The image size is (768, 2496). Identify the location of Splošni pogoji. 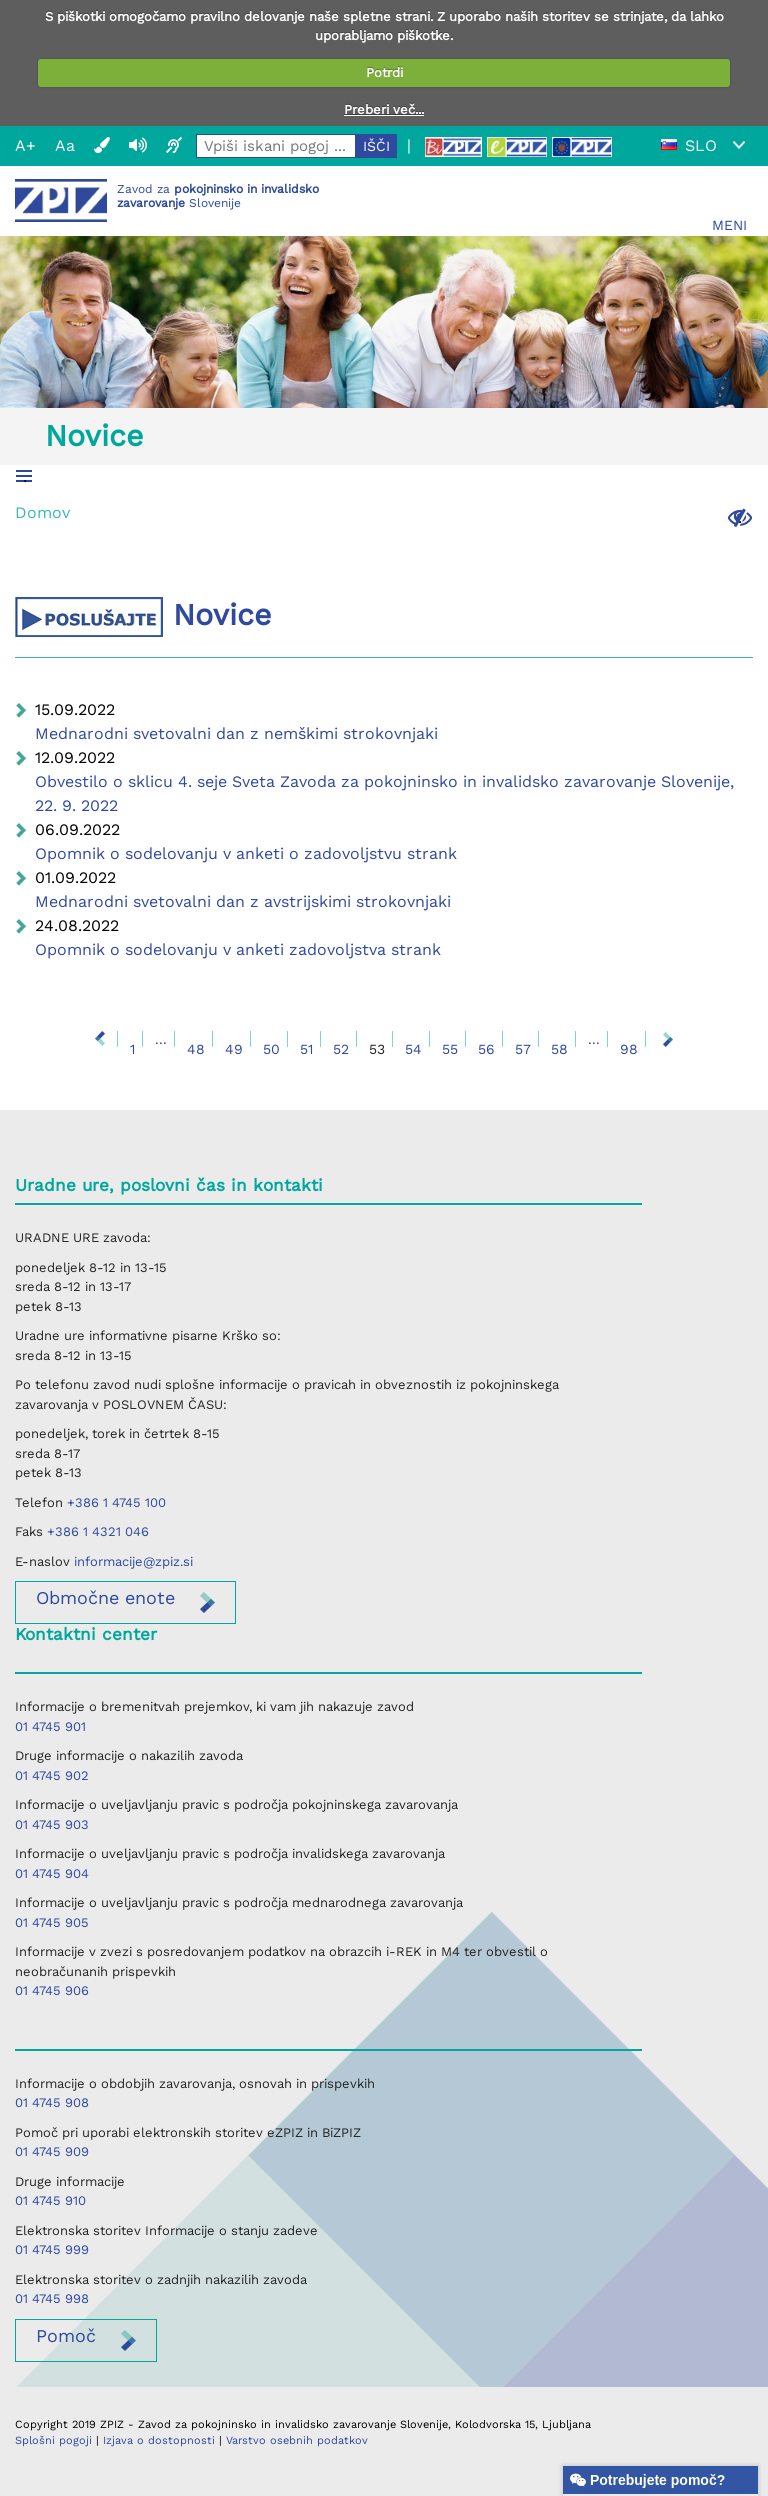
(53, 2440).